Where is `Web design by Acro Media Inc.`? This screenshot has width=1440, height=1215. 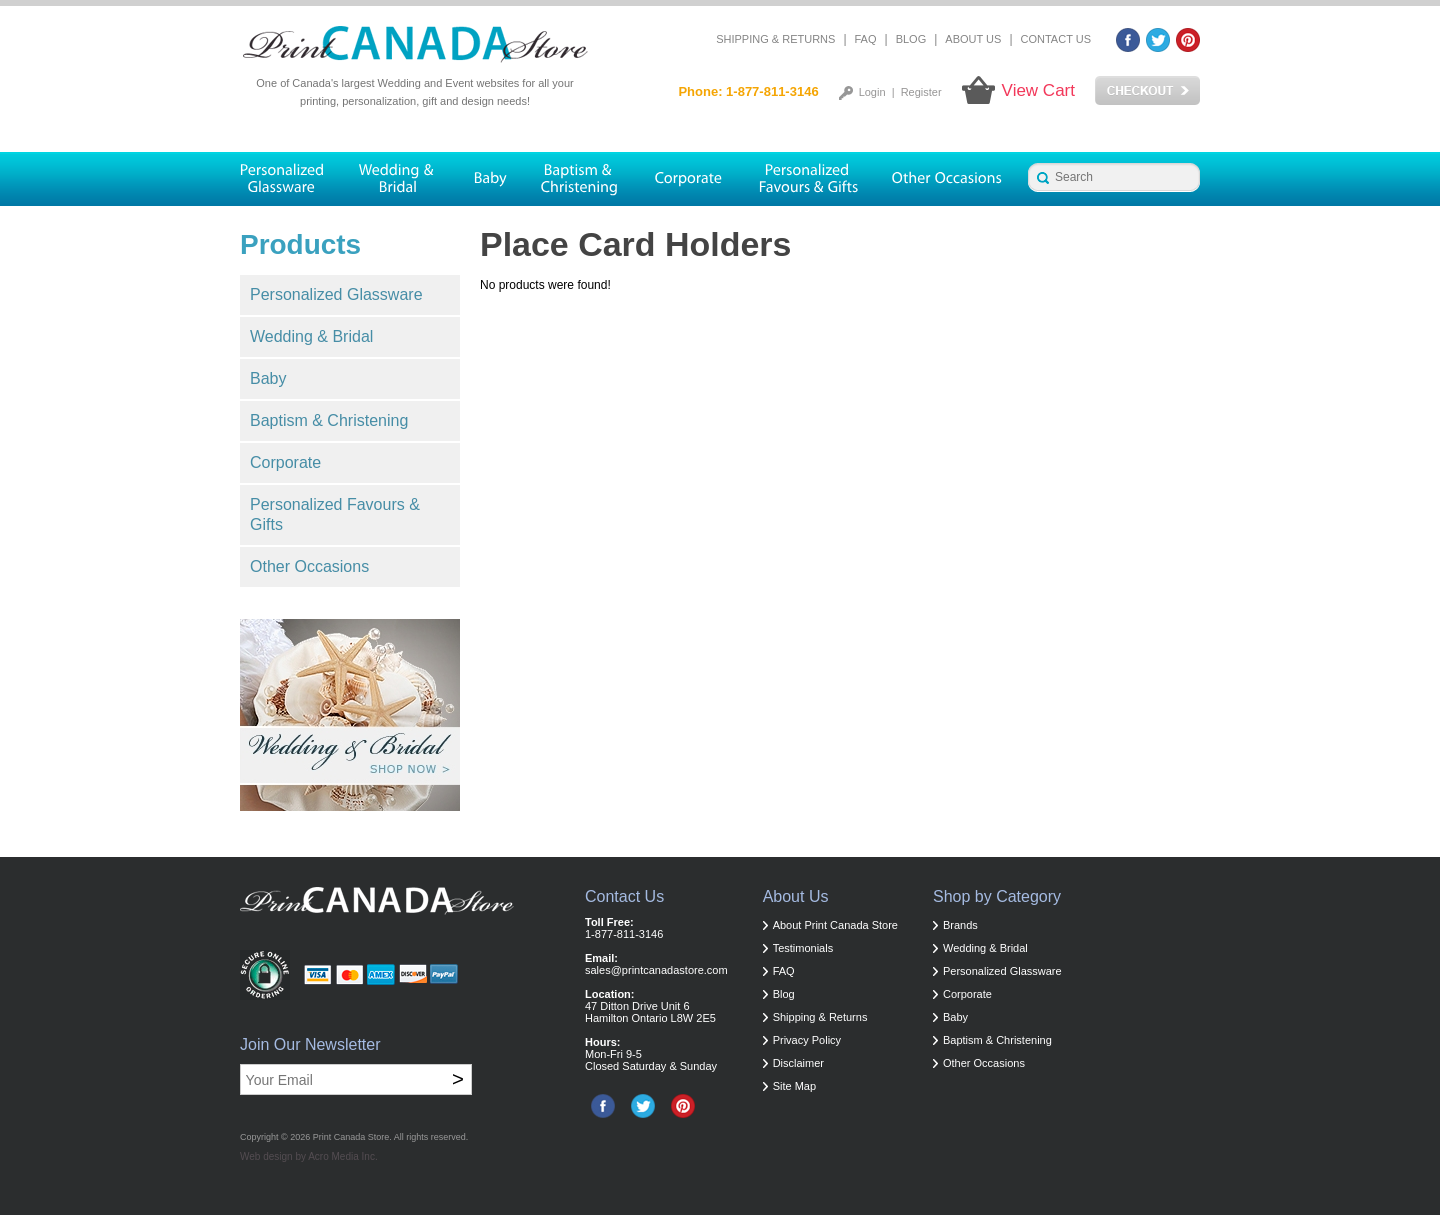
Web design by Acro Media Inc. is located at coordinates (309, 1156).